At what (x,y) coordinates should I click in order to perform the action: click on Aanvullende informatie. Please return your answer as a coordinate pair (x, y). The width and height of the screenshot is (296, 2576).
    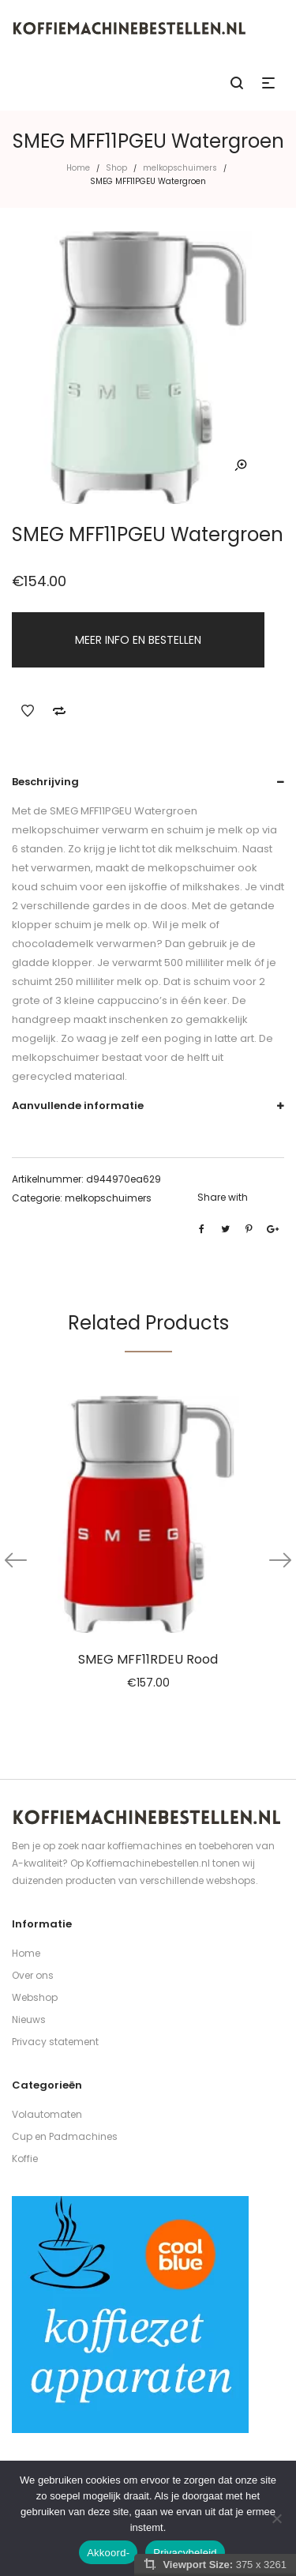
    Looking at the image, I should click on (78, 1105).